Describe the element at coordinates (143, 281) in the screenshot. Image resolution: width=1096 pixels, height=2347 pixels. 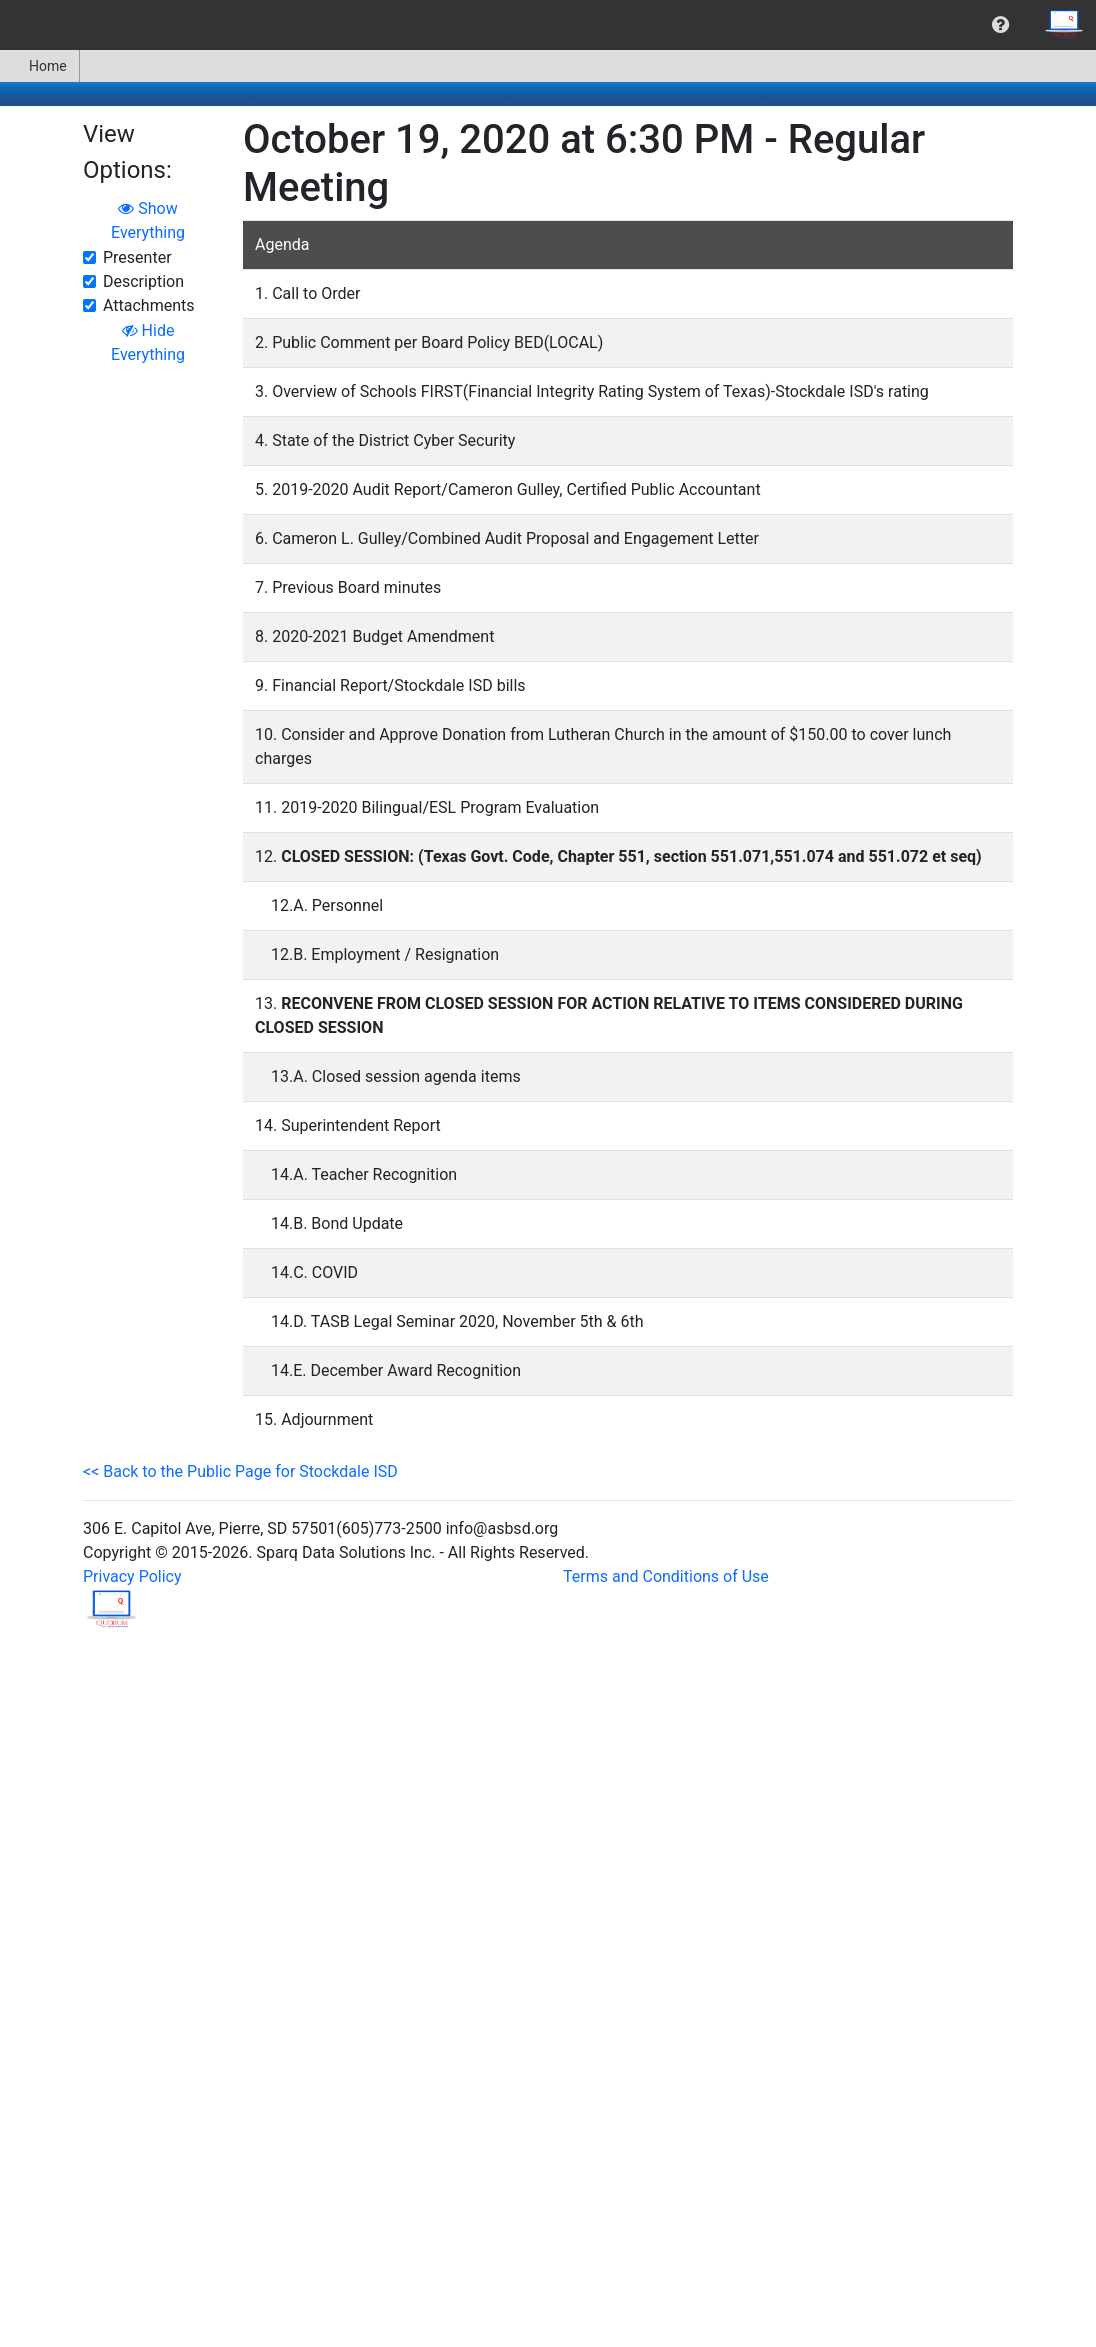
I see `Description` at that location.